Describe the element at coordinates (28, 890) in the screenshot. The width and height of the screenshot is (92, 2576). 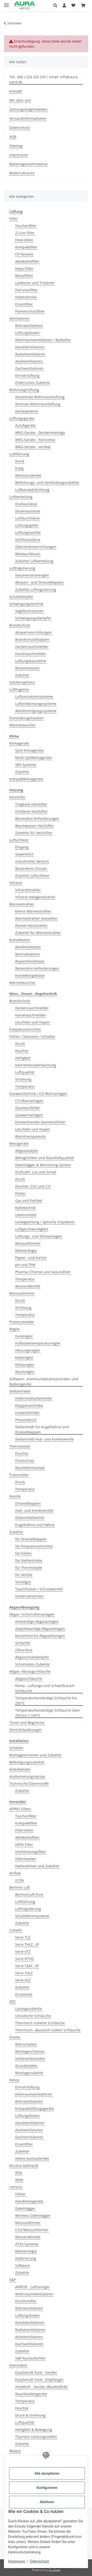
I see `Infrarotstrahler` at that location.